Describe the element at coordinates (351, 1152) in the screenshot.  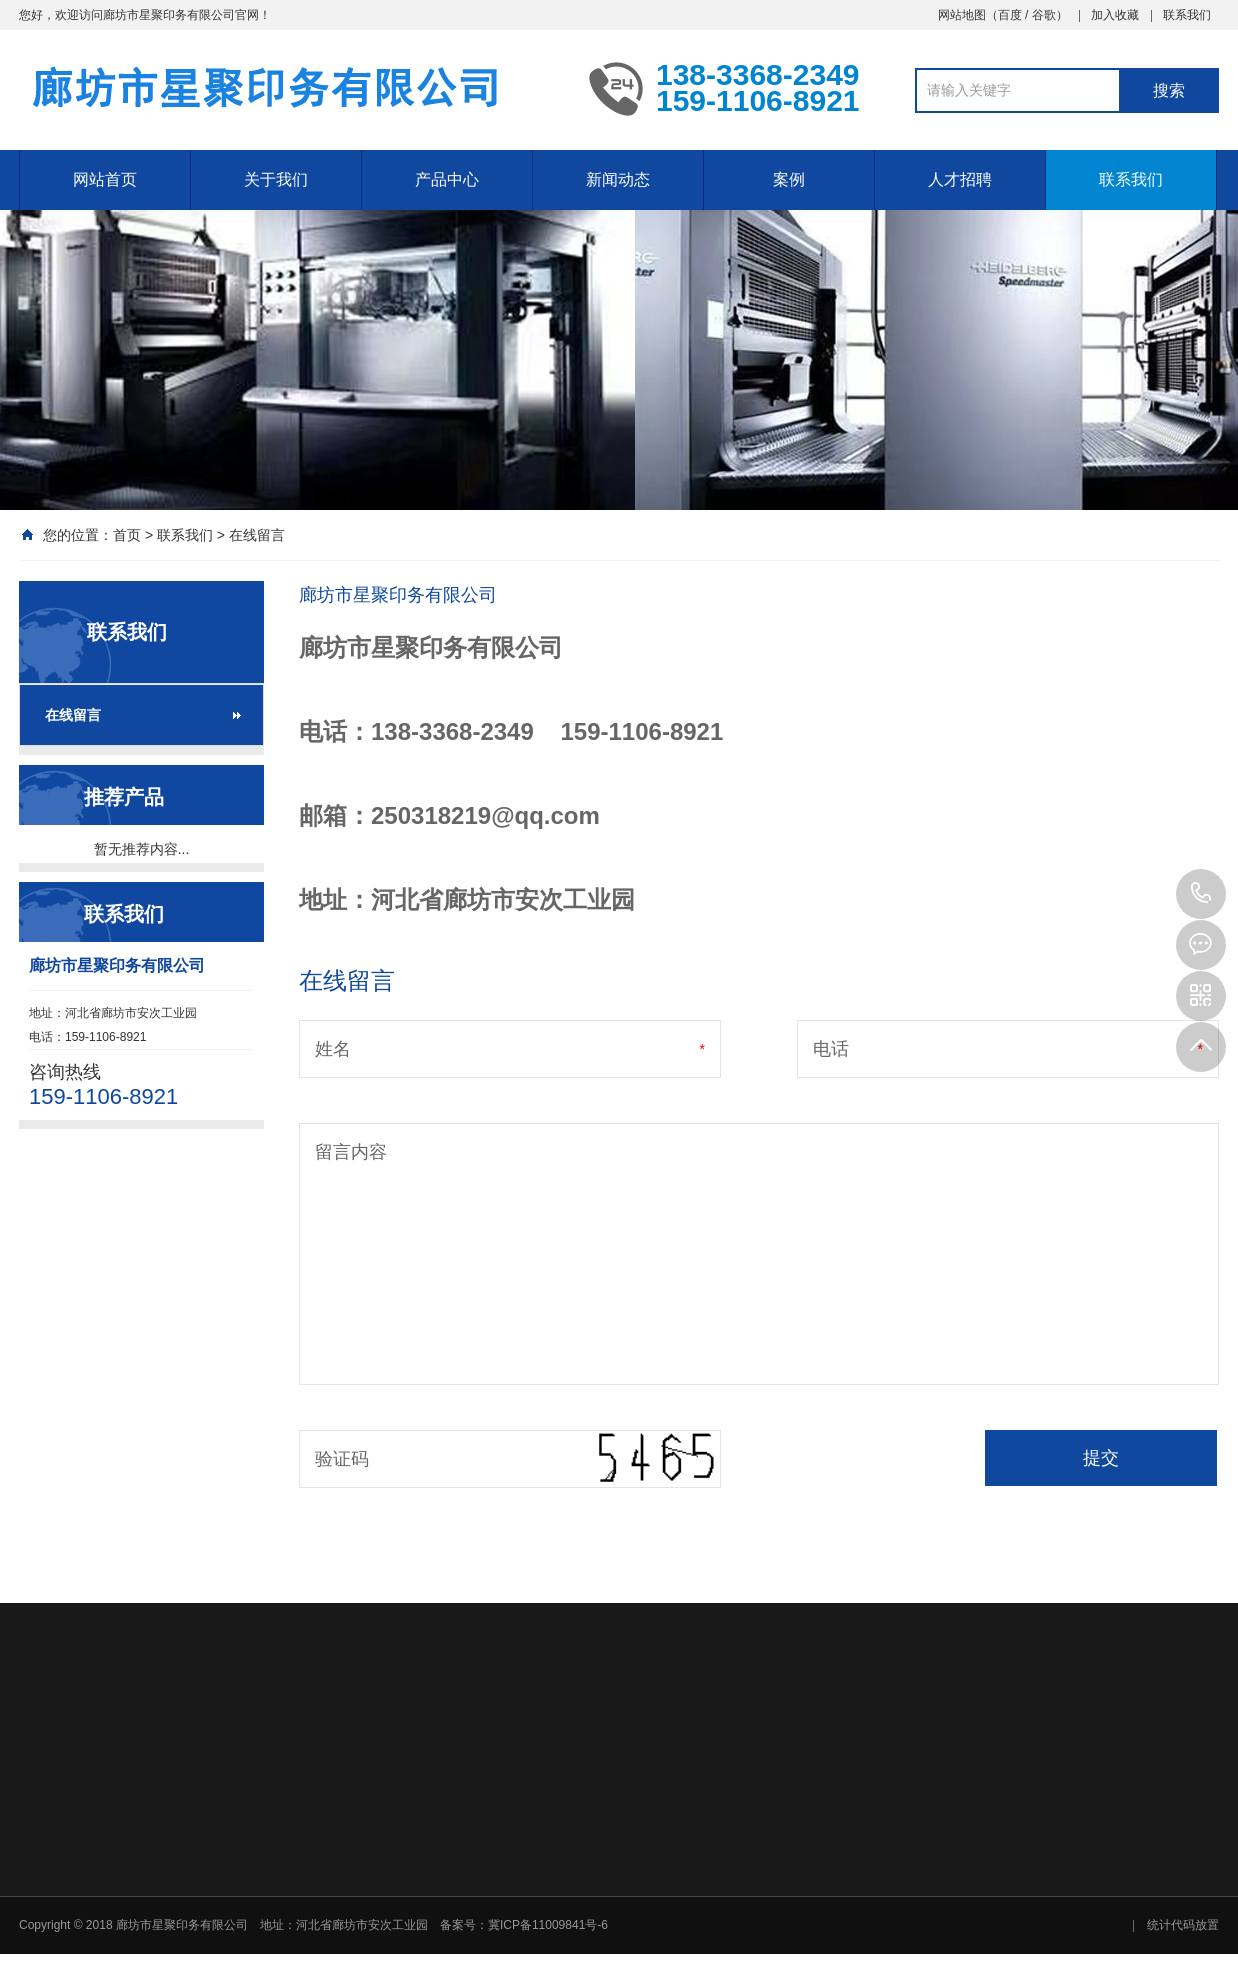
I see `留言内容` at that location.